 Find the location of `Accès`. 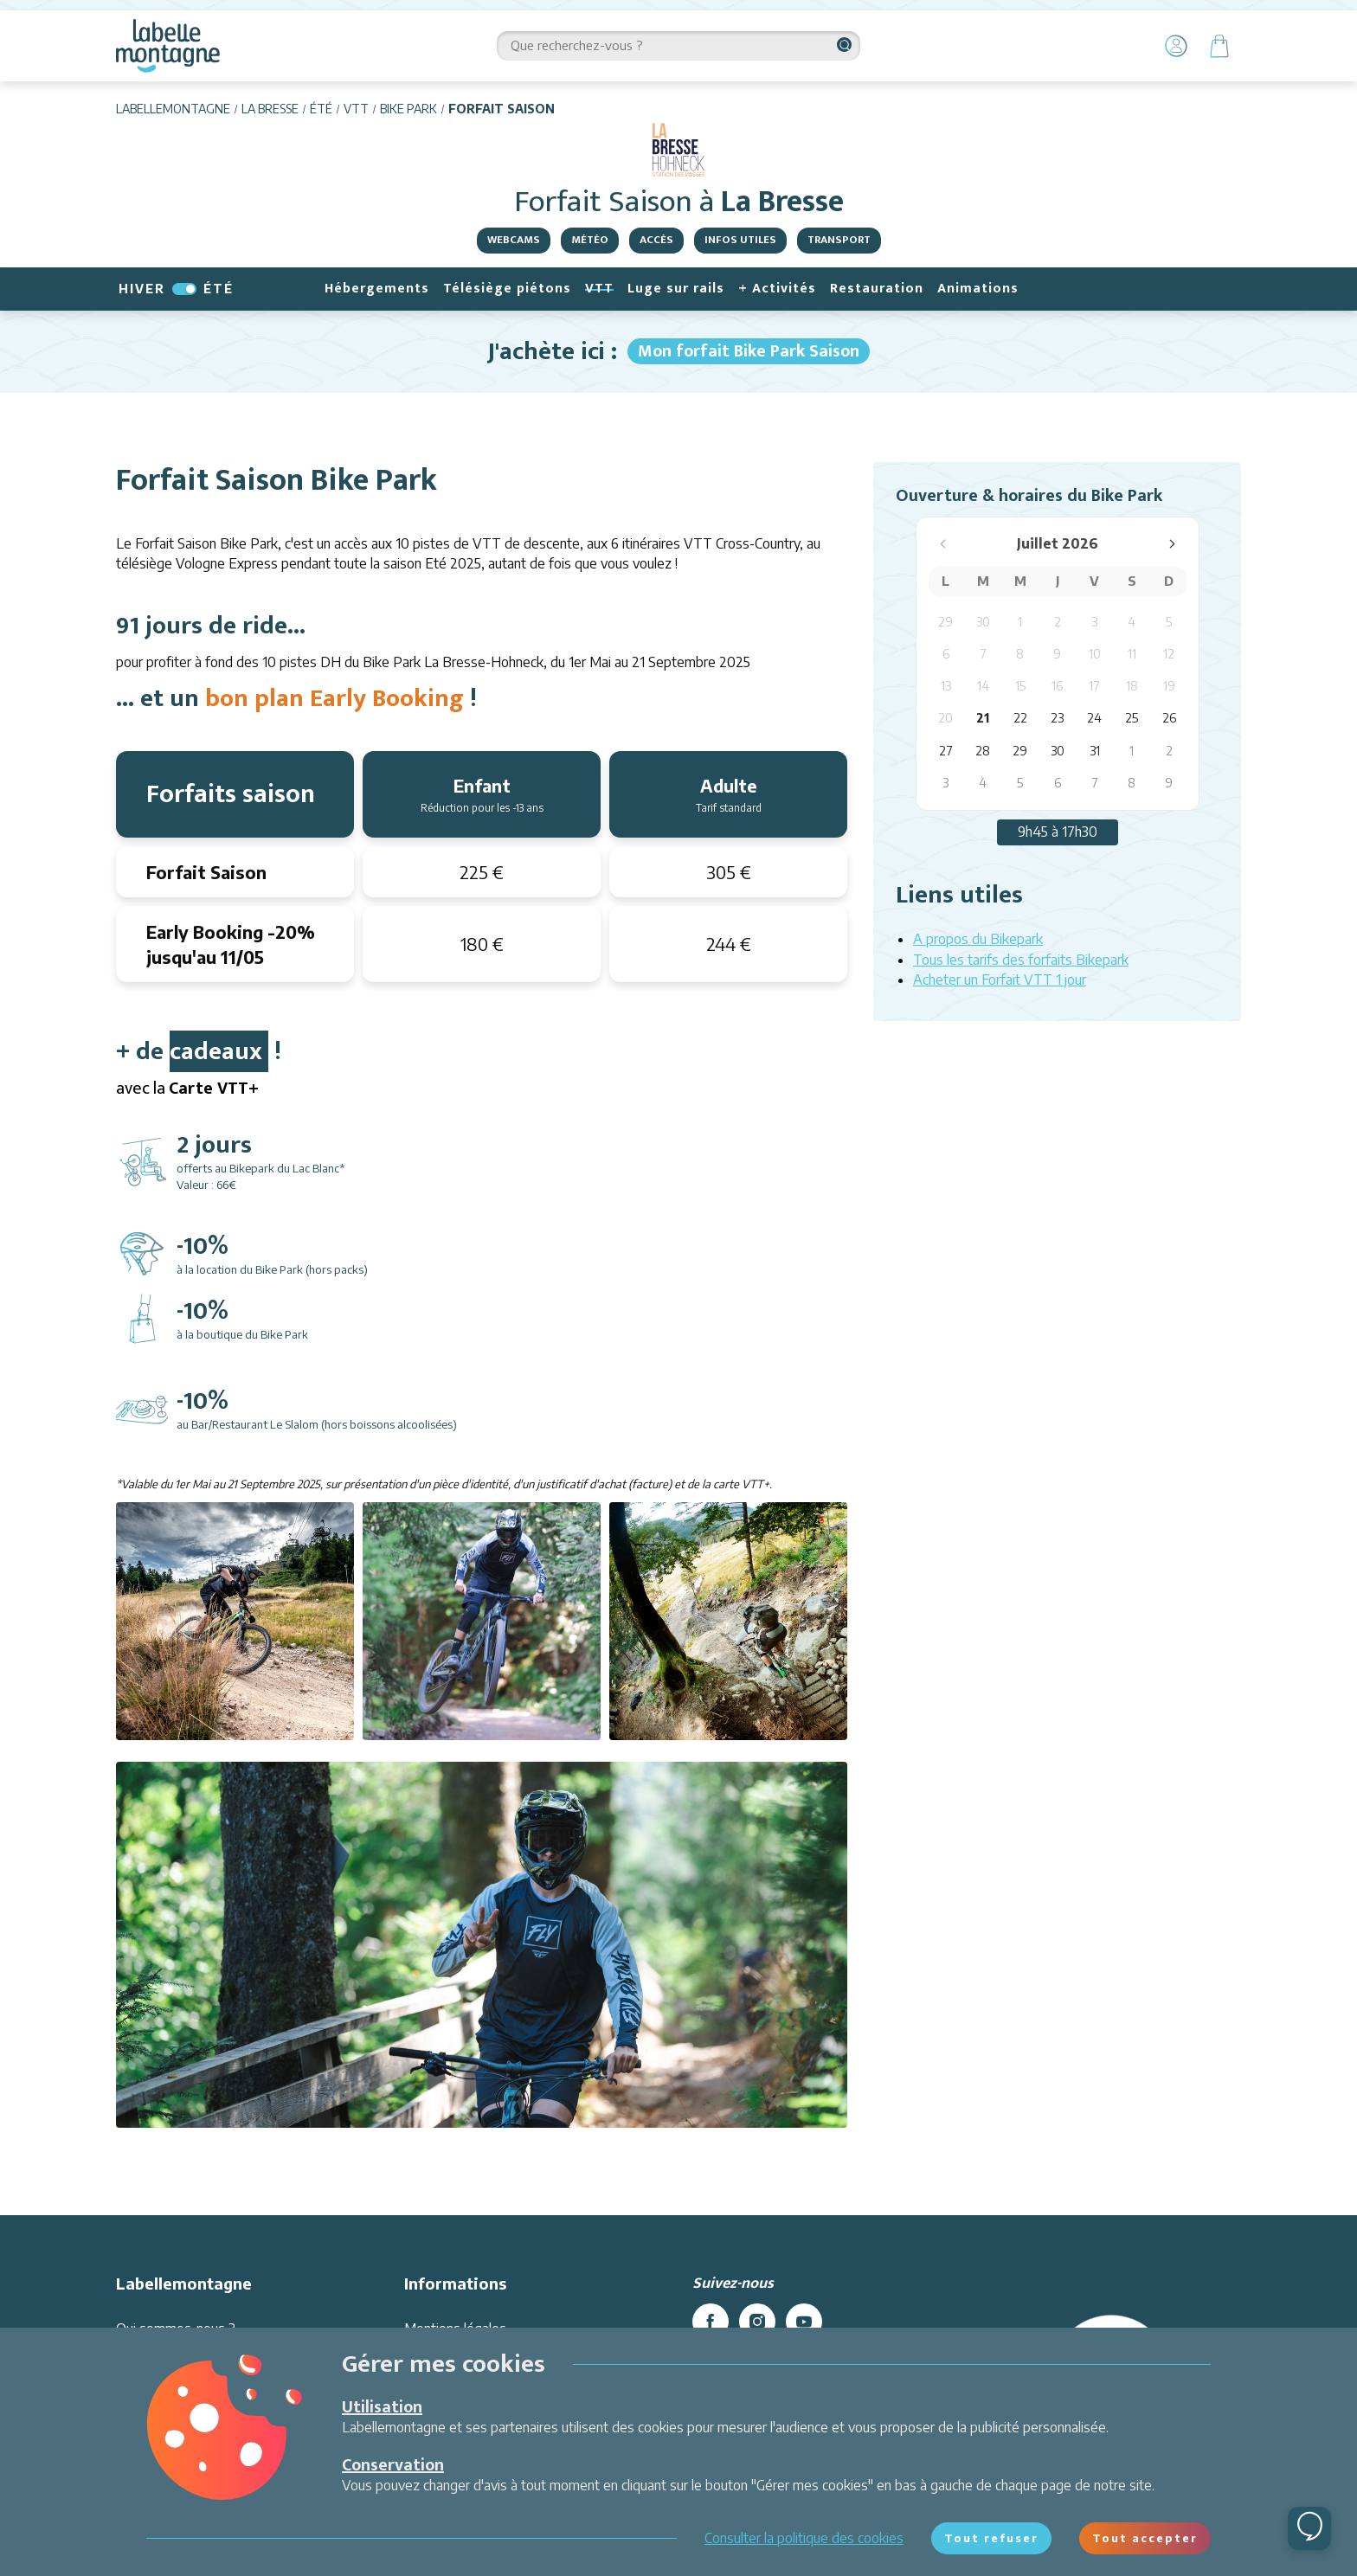

Accès is located at coordinates (656, 239).